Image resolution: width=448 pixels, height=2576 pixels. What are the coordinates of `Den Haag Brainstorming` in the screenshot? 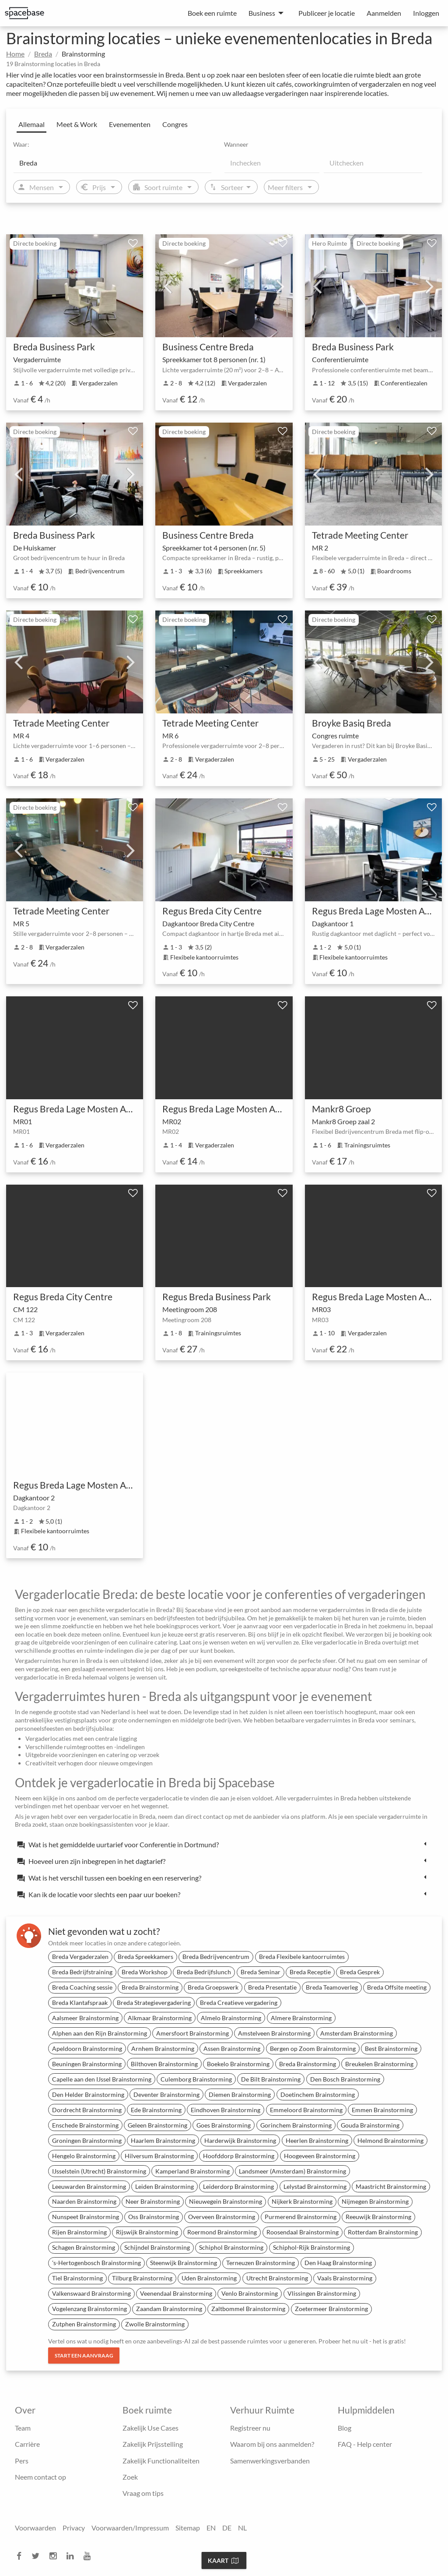 It's located at (338, 2262).